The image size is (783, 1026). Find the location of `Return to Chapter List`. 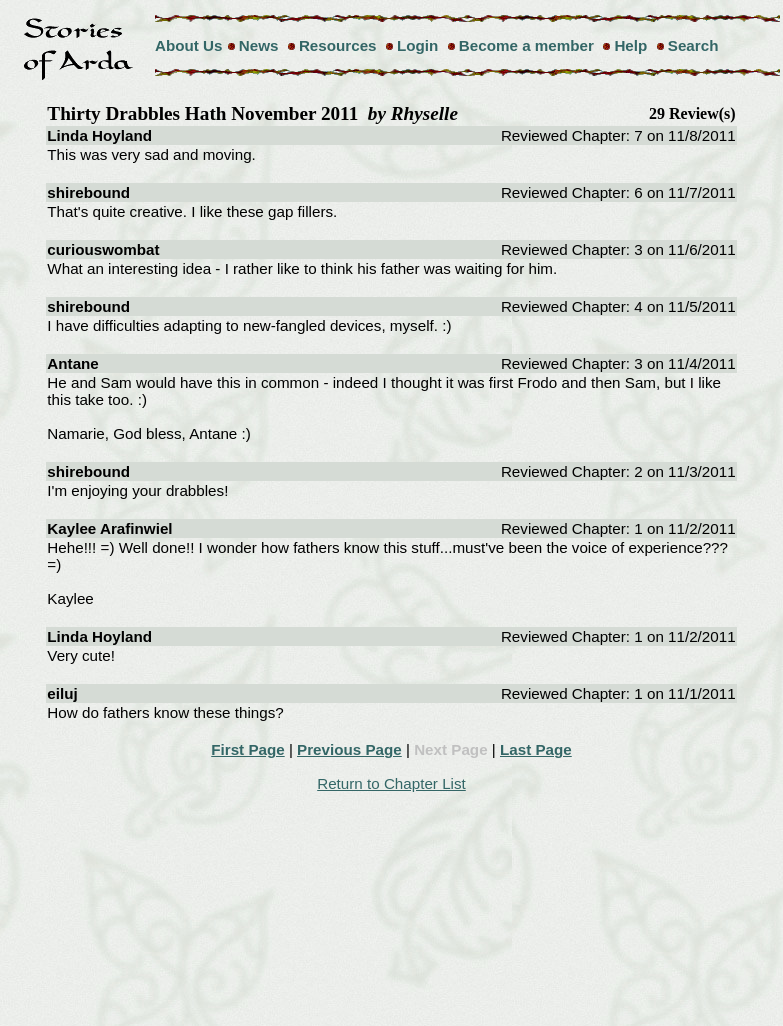

Return to Chapter List is located at coordinates (391, 783).